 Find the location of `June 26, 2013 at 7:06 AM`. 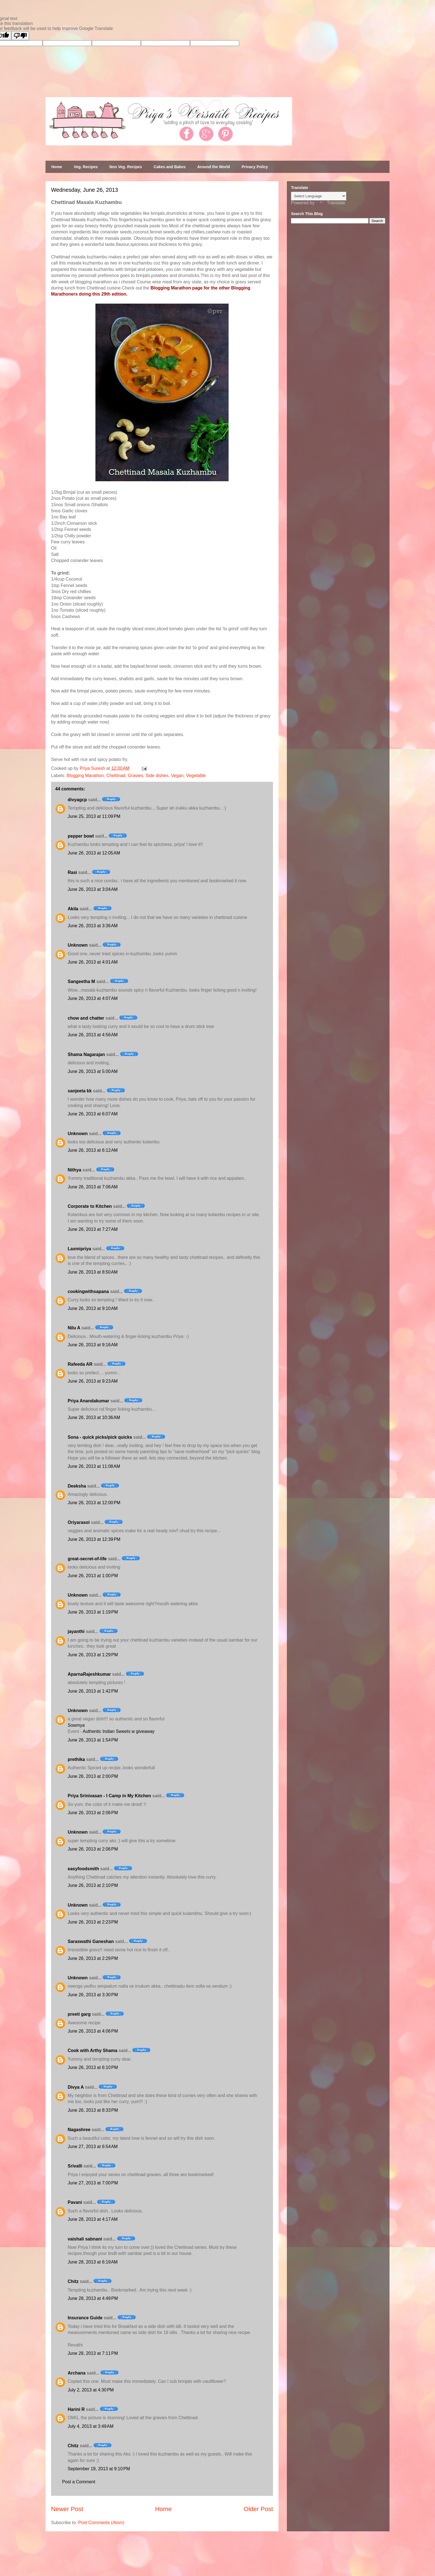

June 26, 2013 at 7:06 AM is located at coordinates (93, 1186).